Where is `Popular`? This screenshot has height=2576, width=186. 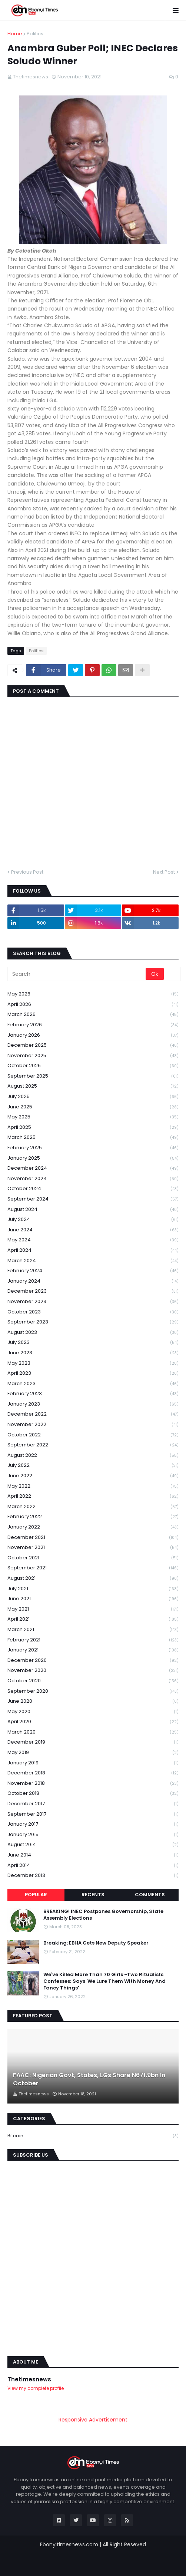 Popular is located at coordinates (36, 1894).